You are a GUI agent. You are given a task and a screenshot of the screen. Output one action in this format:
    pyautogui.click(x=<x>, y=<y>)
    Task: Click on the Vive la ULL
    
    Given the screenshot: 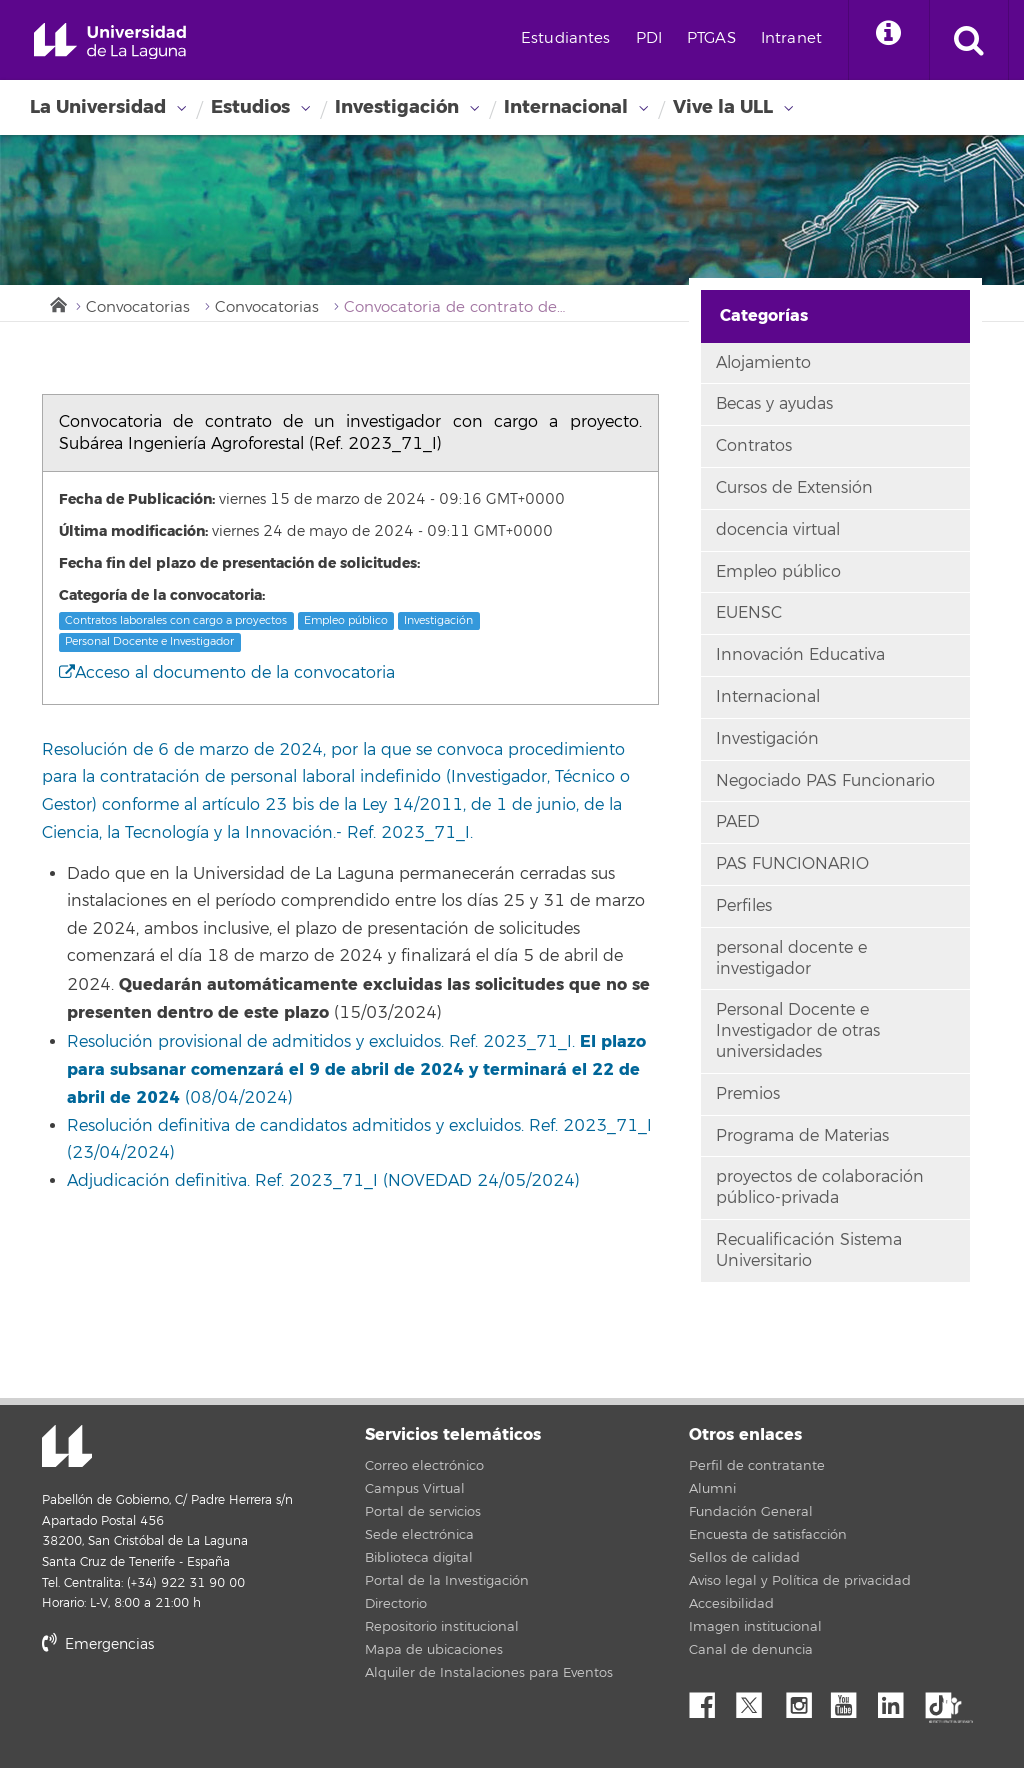 What is the action you would take?
    pyautogui.click(x=723, y=107)
    